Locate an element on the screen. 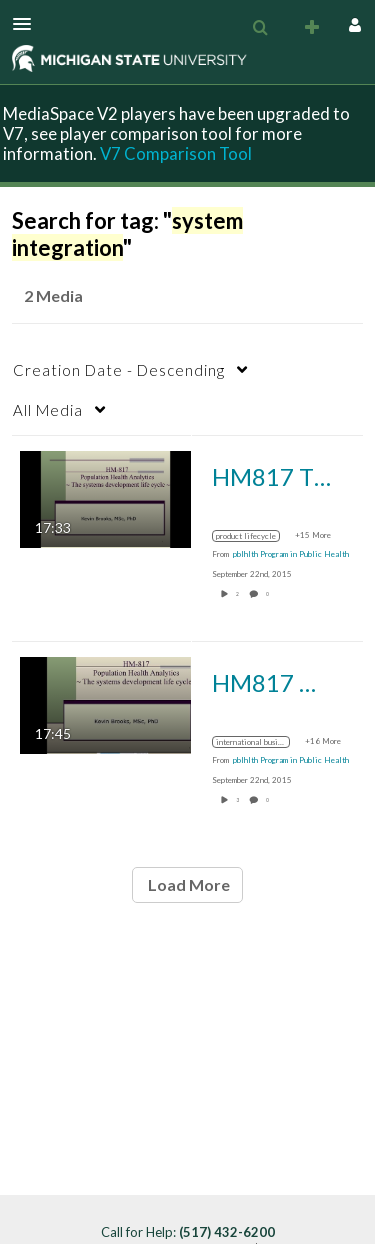  [button] is located at coordinates (28, 24).